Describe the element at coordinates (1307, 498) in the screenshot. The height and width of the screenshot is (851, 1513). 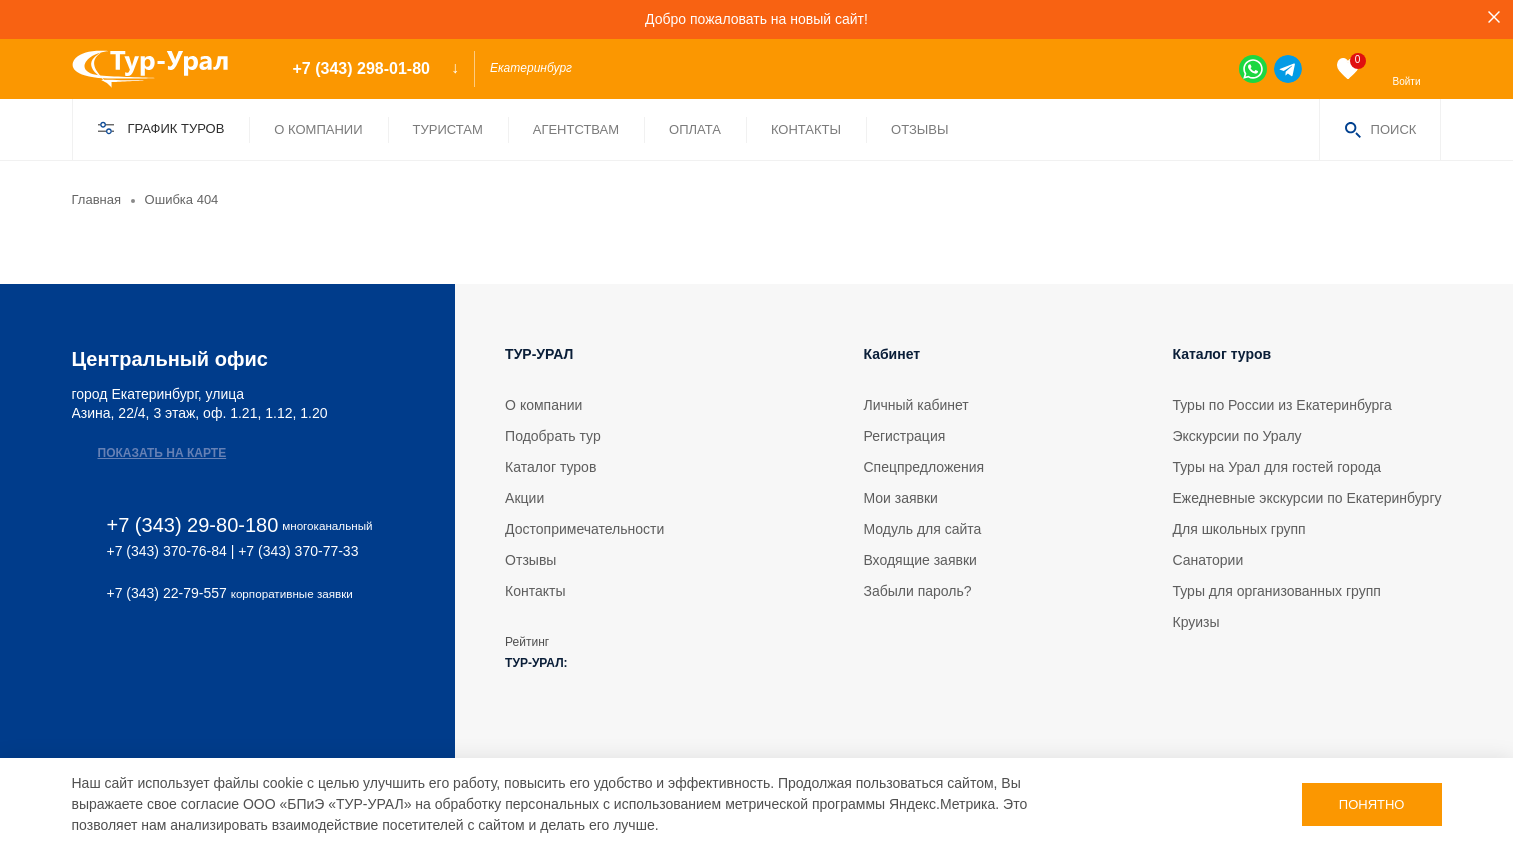
I see `Ежедневные экскурсии по Екатеринбургу [tour]` at that location.